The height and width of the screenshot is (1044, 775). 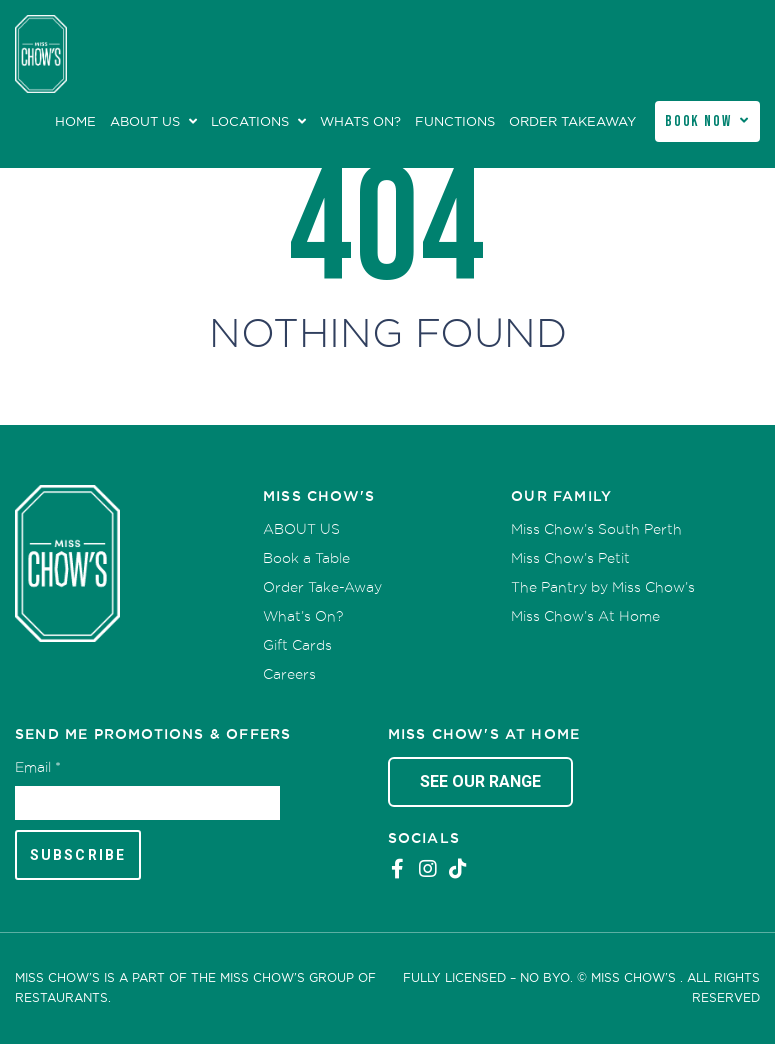 What do you see at coordinates (428, 869) in the screenshot?
I see `Instagram` at bounding box center [428, 869].